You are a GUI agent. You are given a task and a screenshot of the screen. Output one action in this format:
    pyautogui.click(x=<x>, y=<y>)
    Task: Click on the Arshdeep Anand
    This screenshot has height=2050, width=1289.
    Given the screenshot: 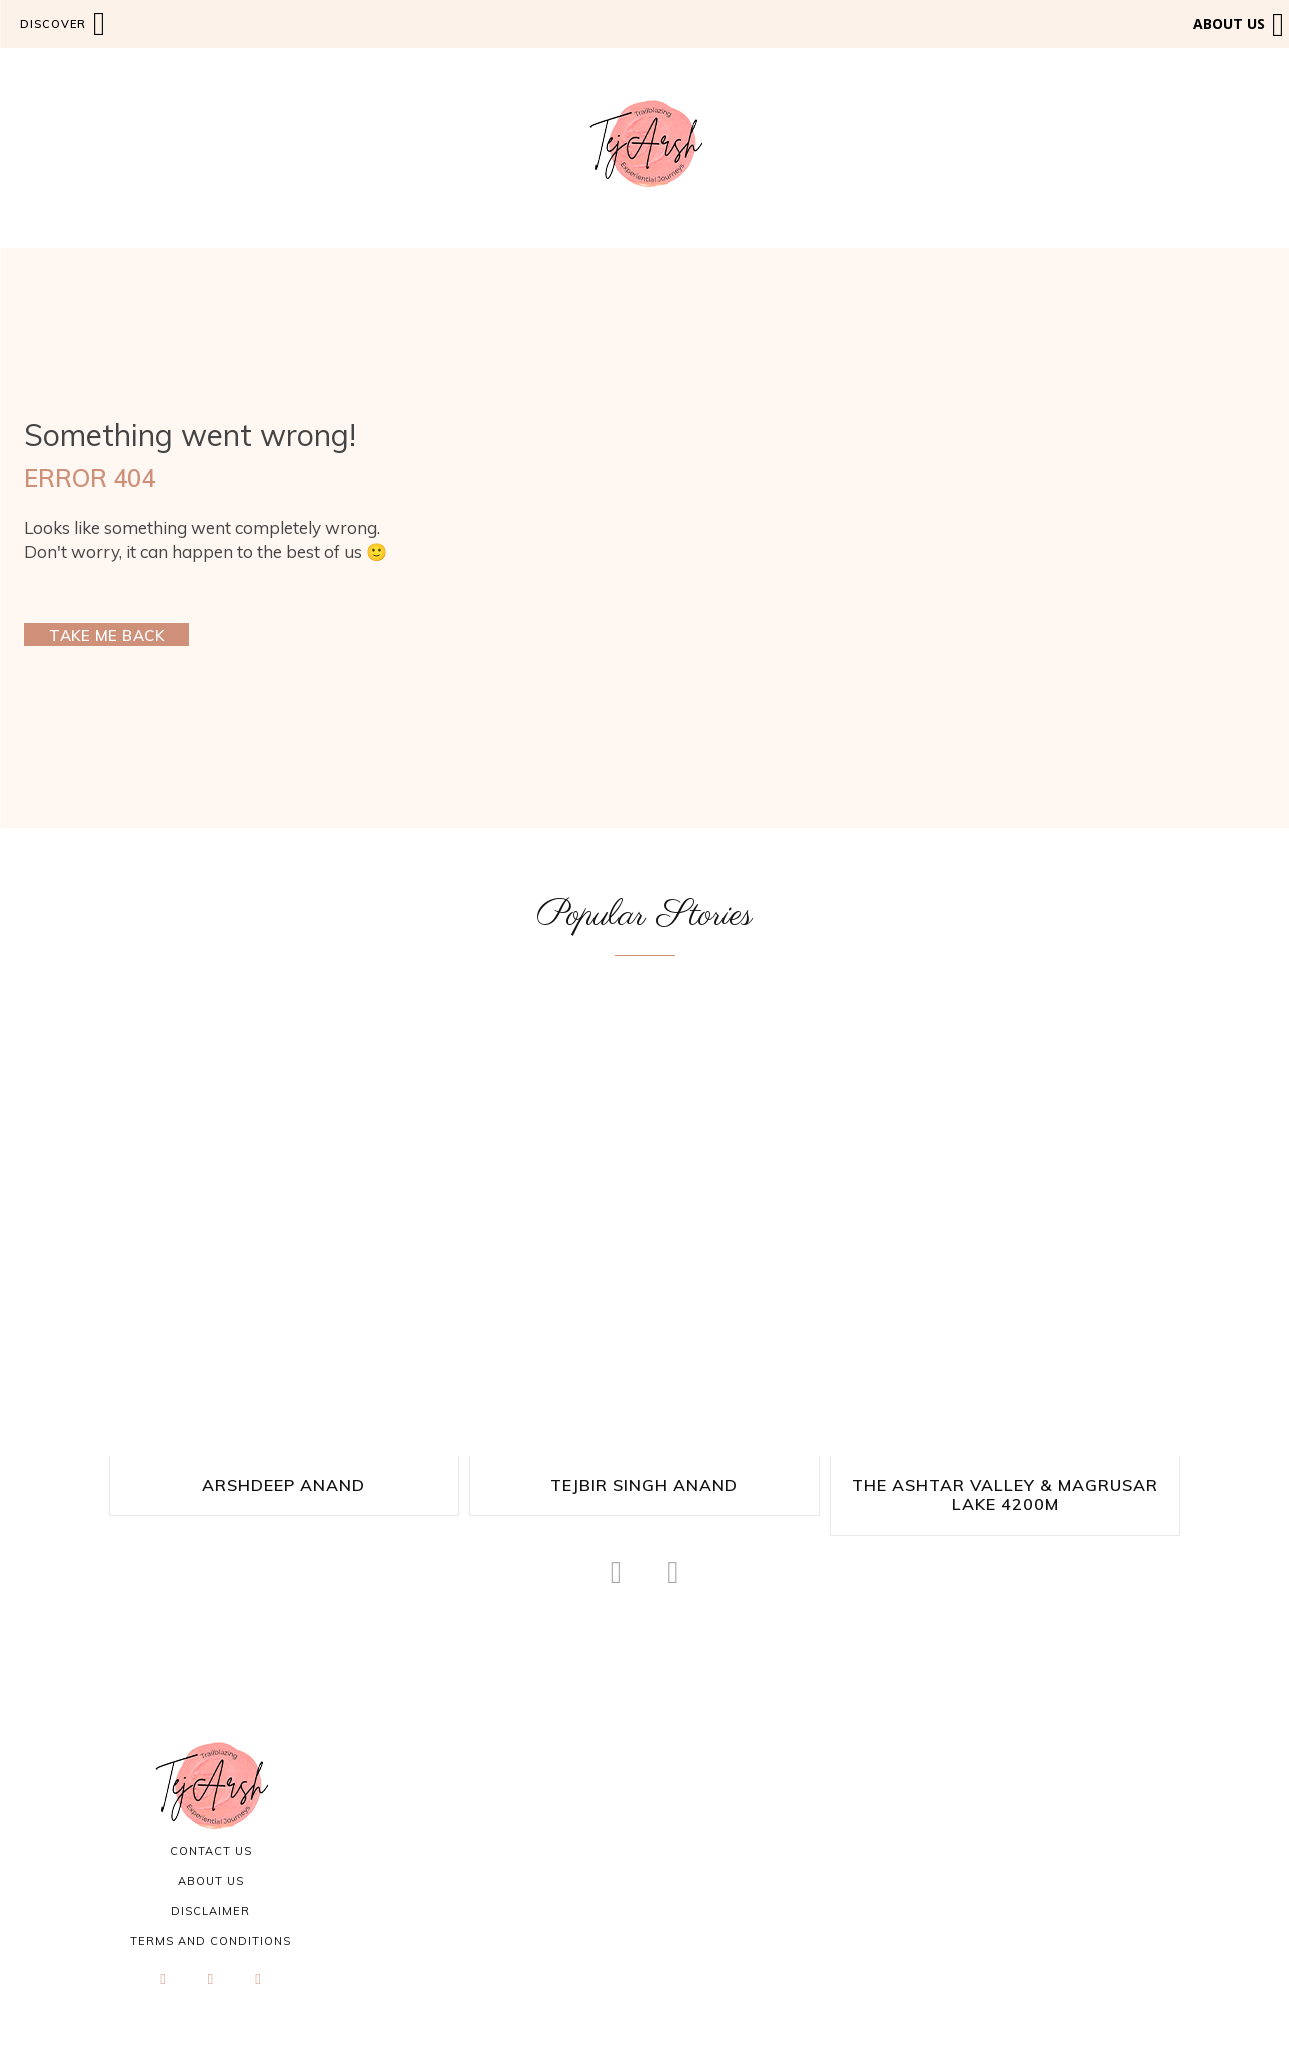 What is the action you would take?
    pyautogui.click(x=284, y=1484)
    